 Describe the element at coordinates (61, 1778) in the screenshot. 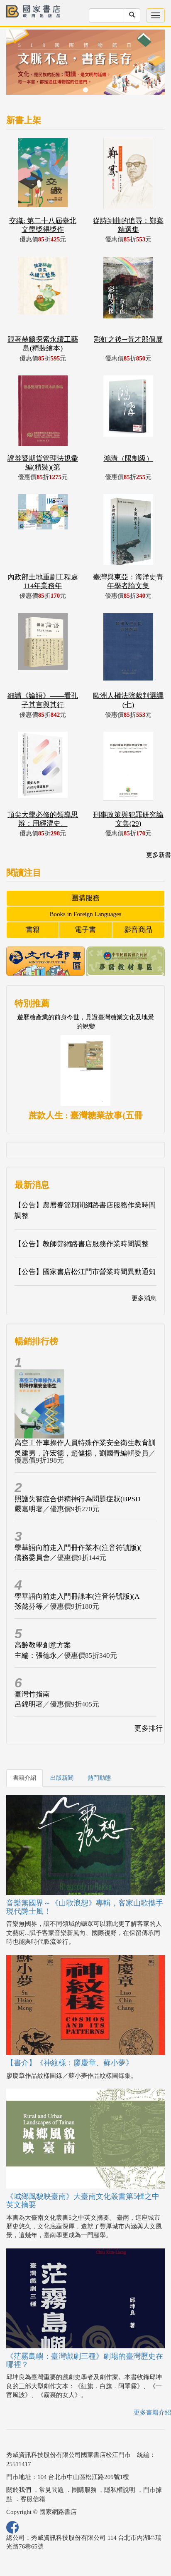

I see `出版新聞 [tab]` at that location.